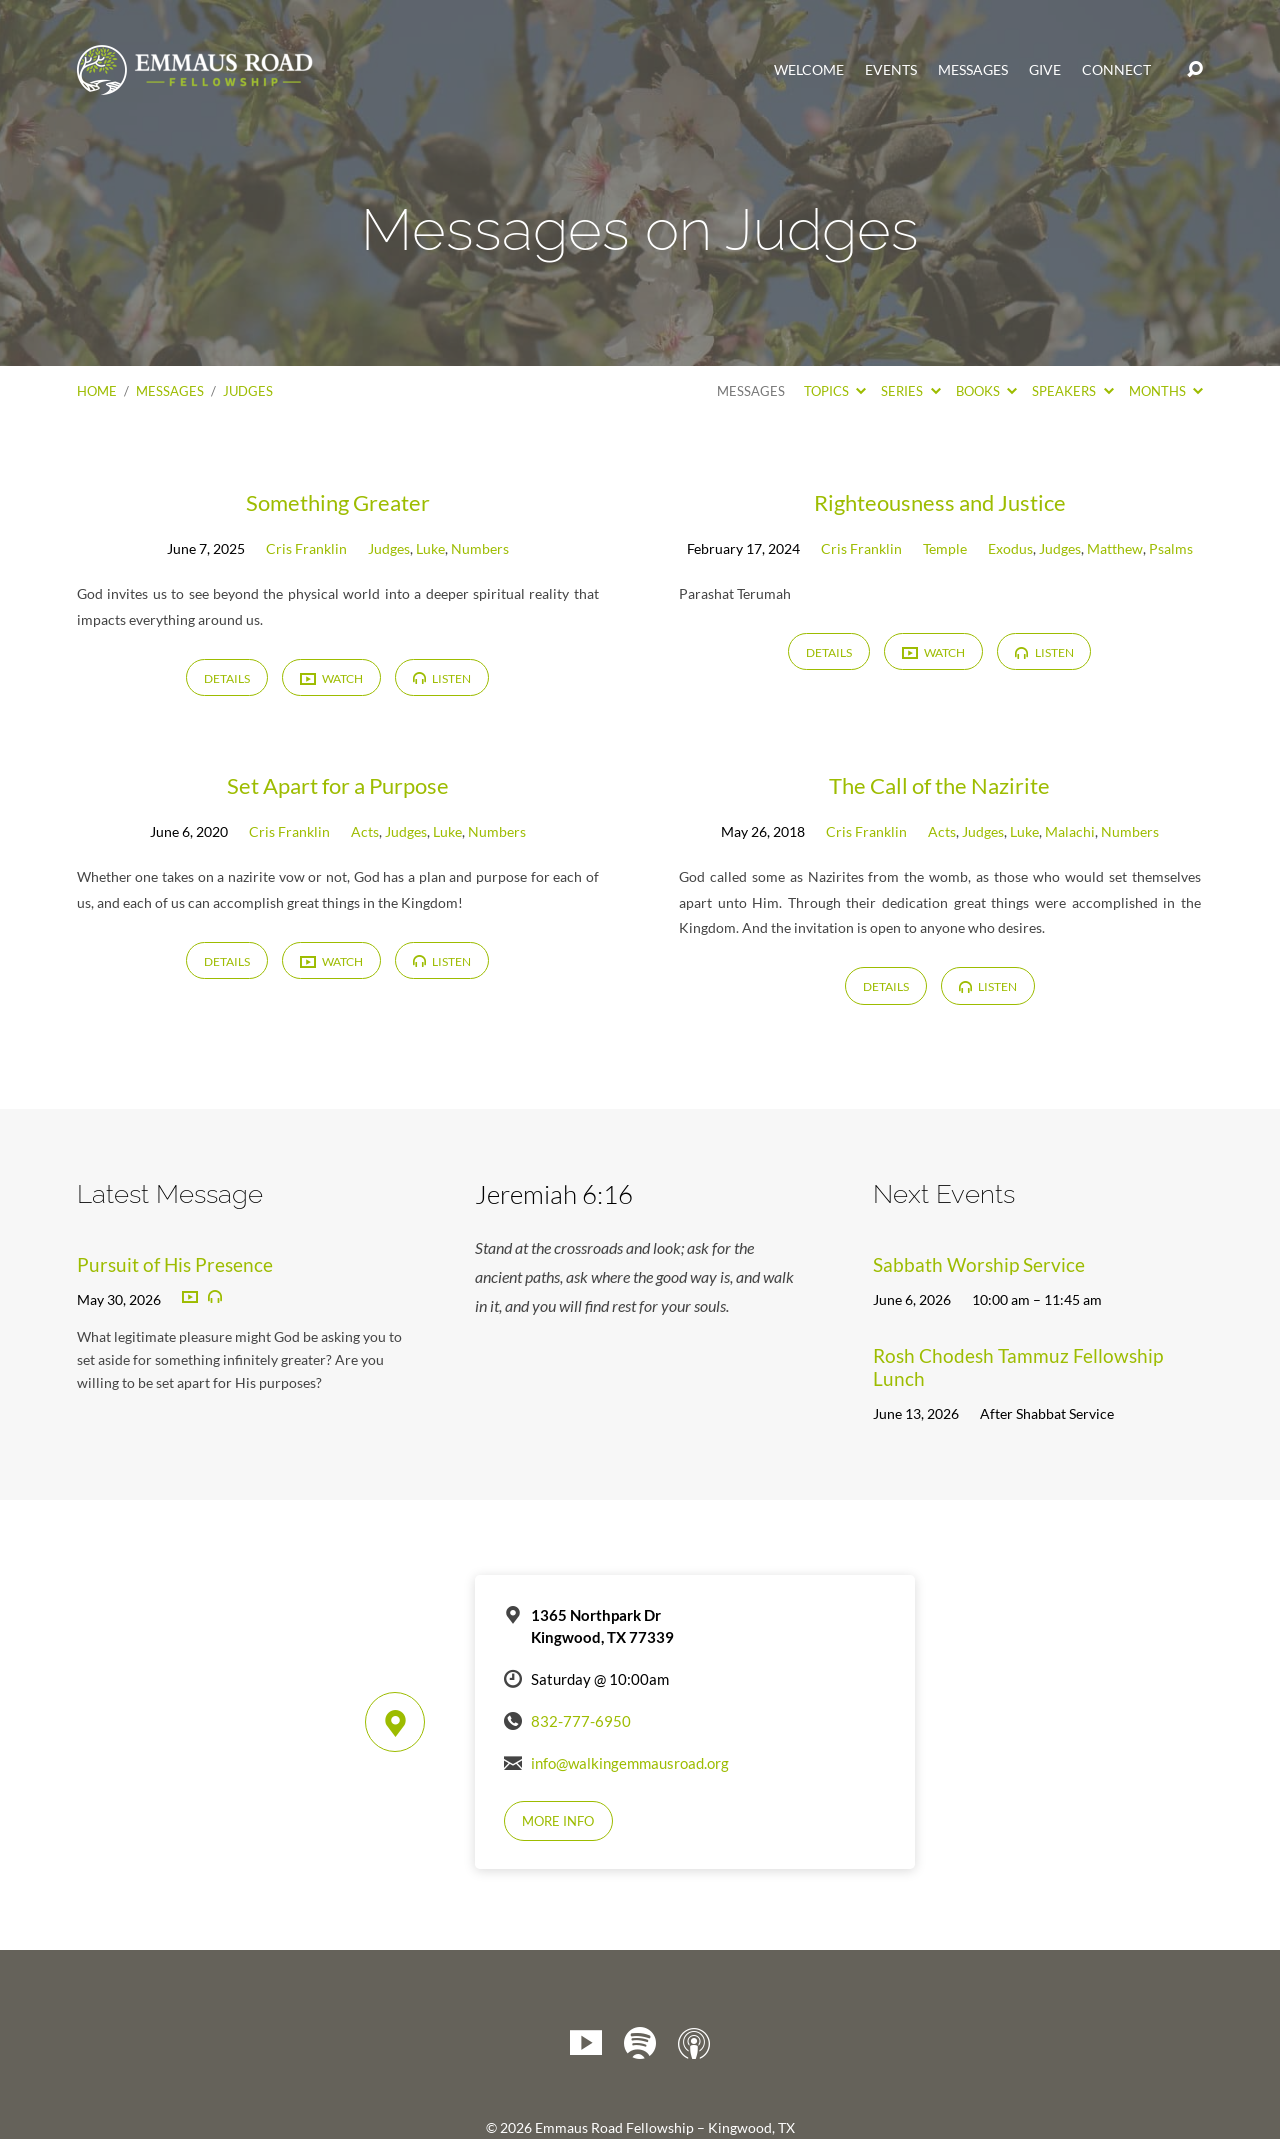 This screenshot has width=1280, height=2139. I want to click on Malachi, so click(1070, 831).